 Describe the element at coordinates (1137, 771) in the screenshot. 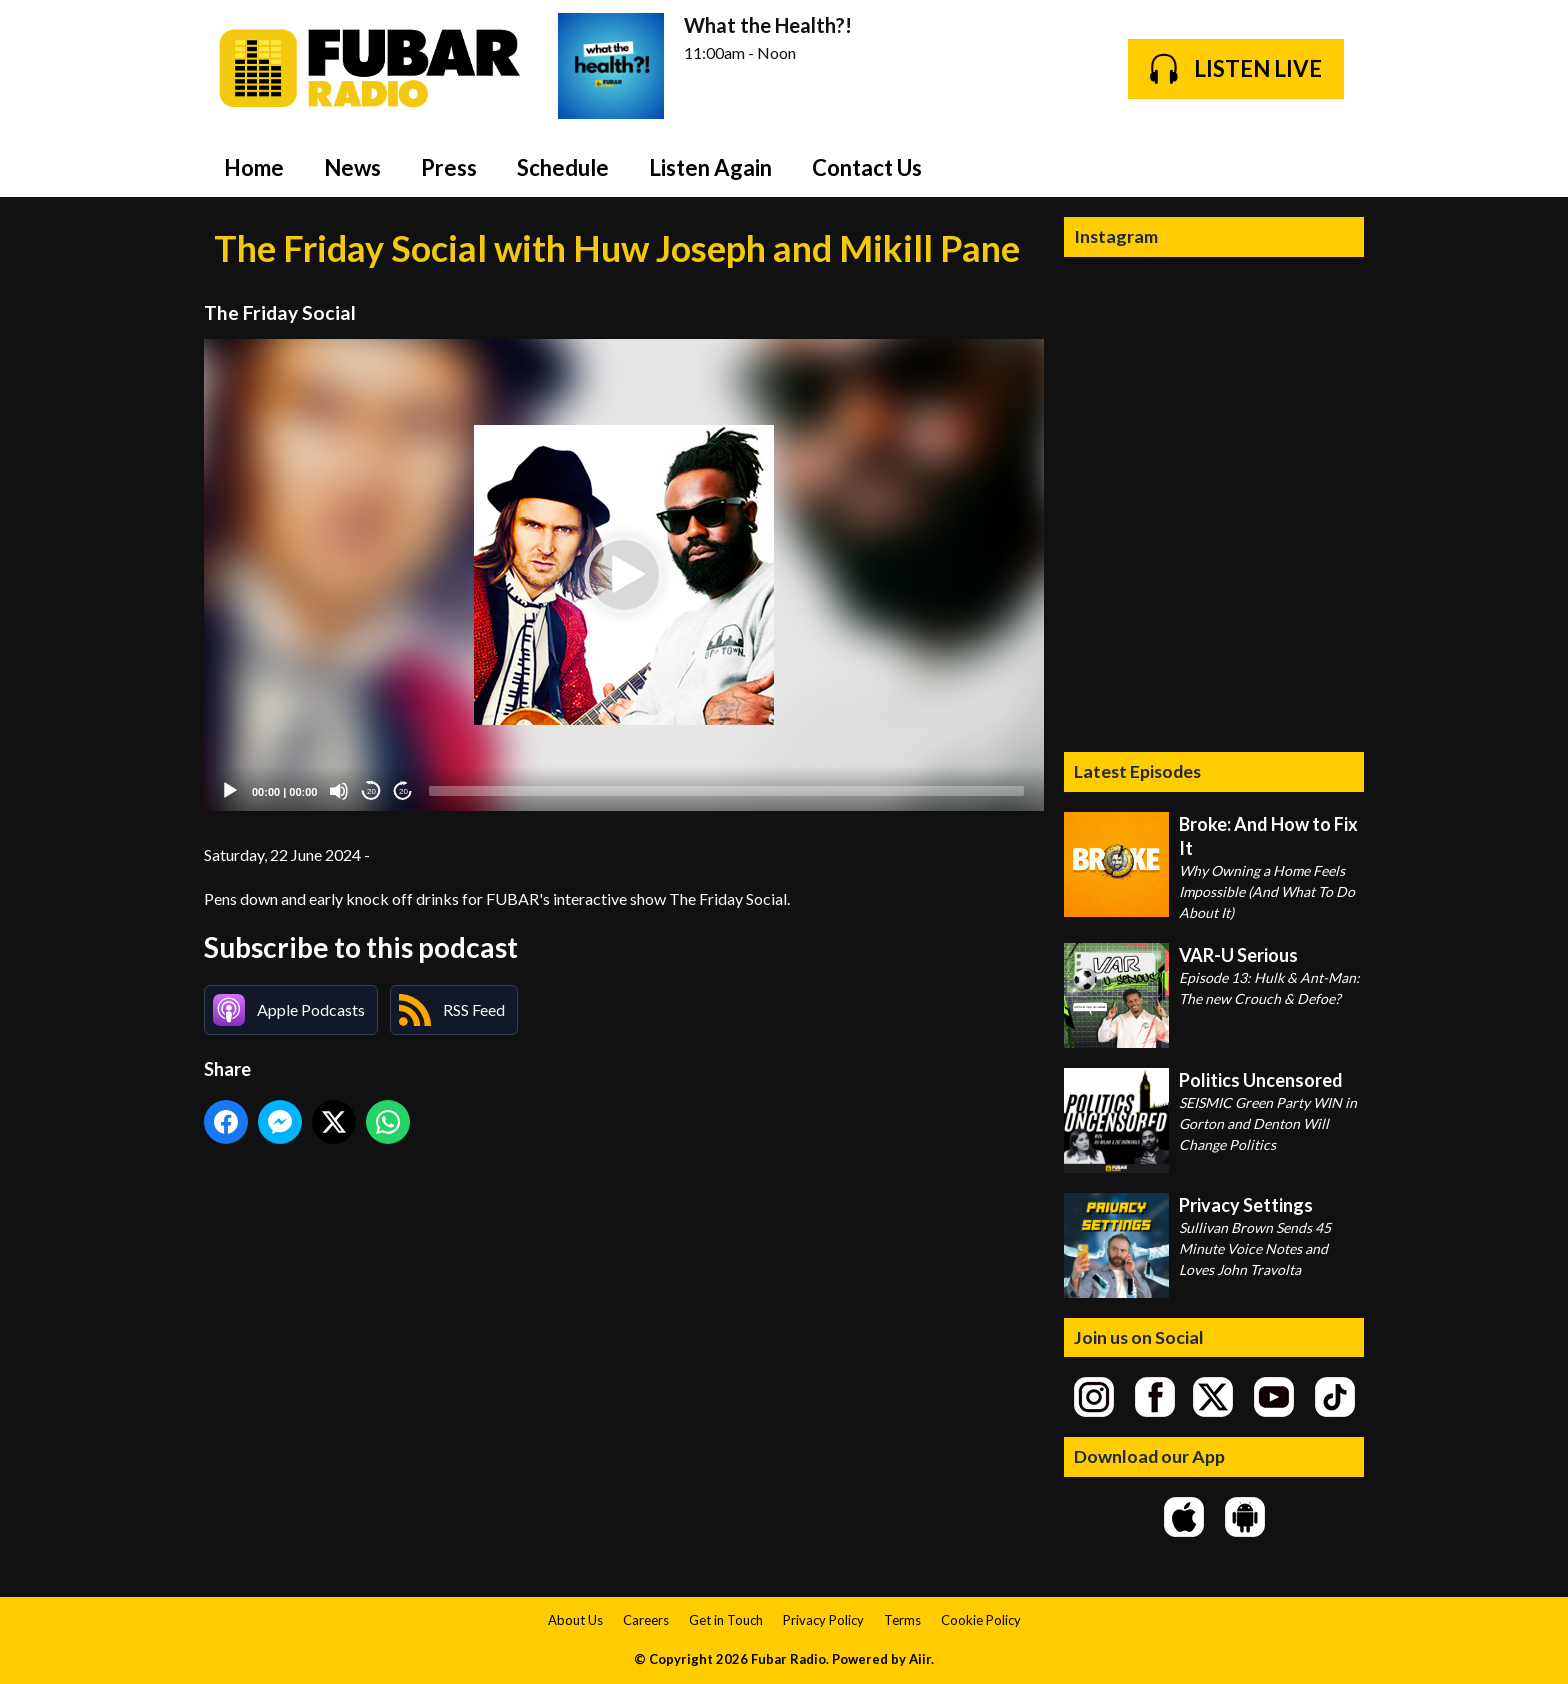

I see `Latest Episodes` at that location.